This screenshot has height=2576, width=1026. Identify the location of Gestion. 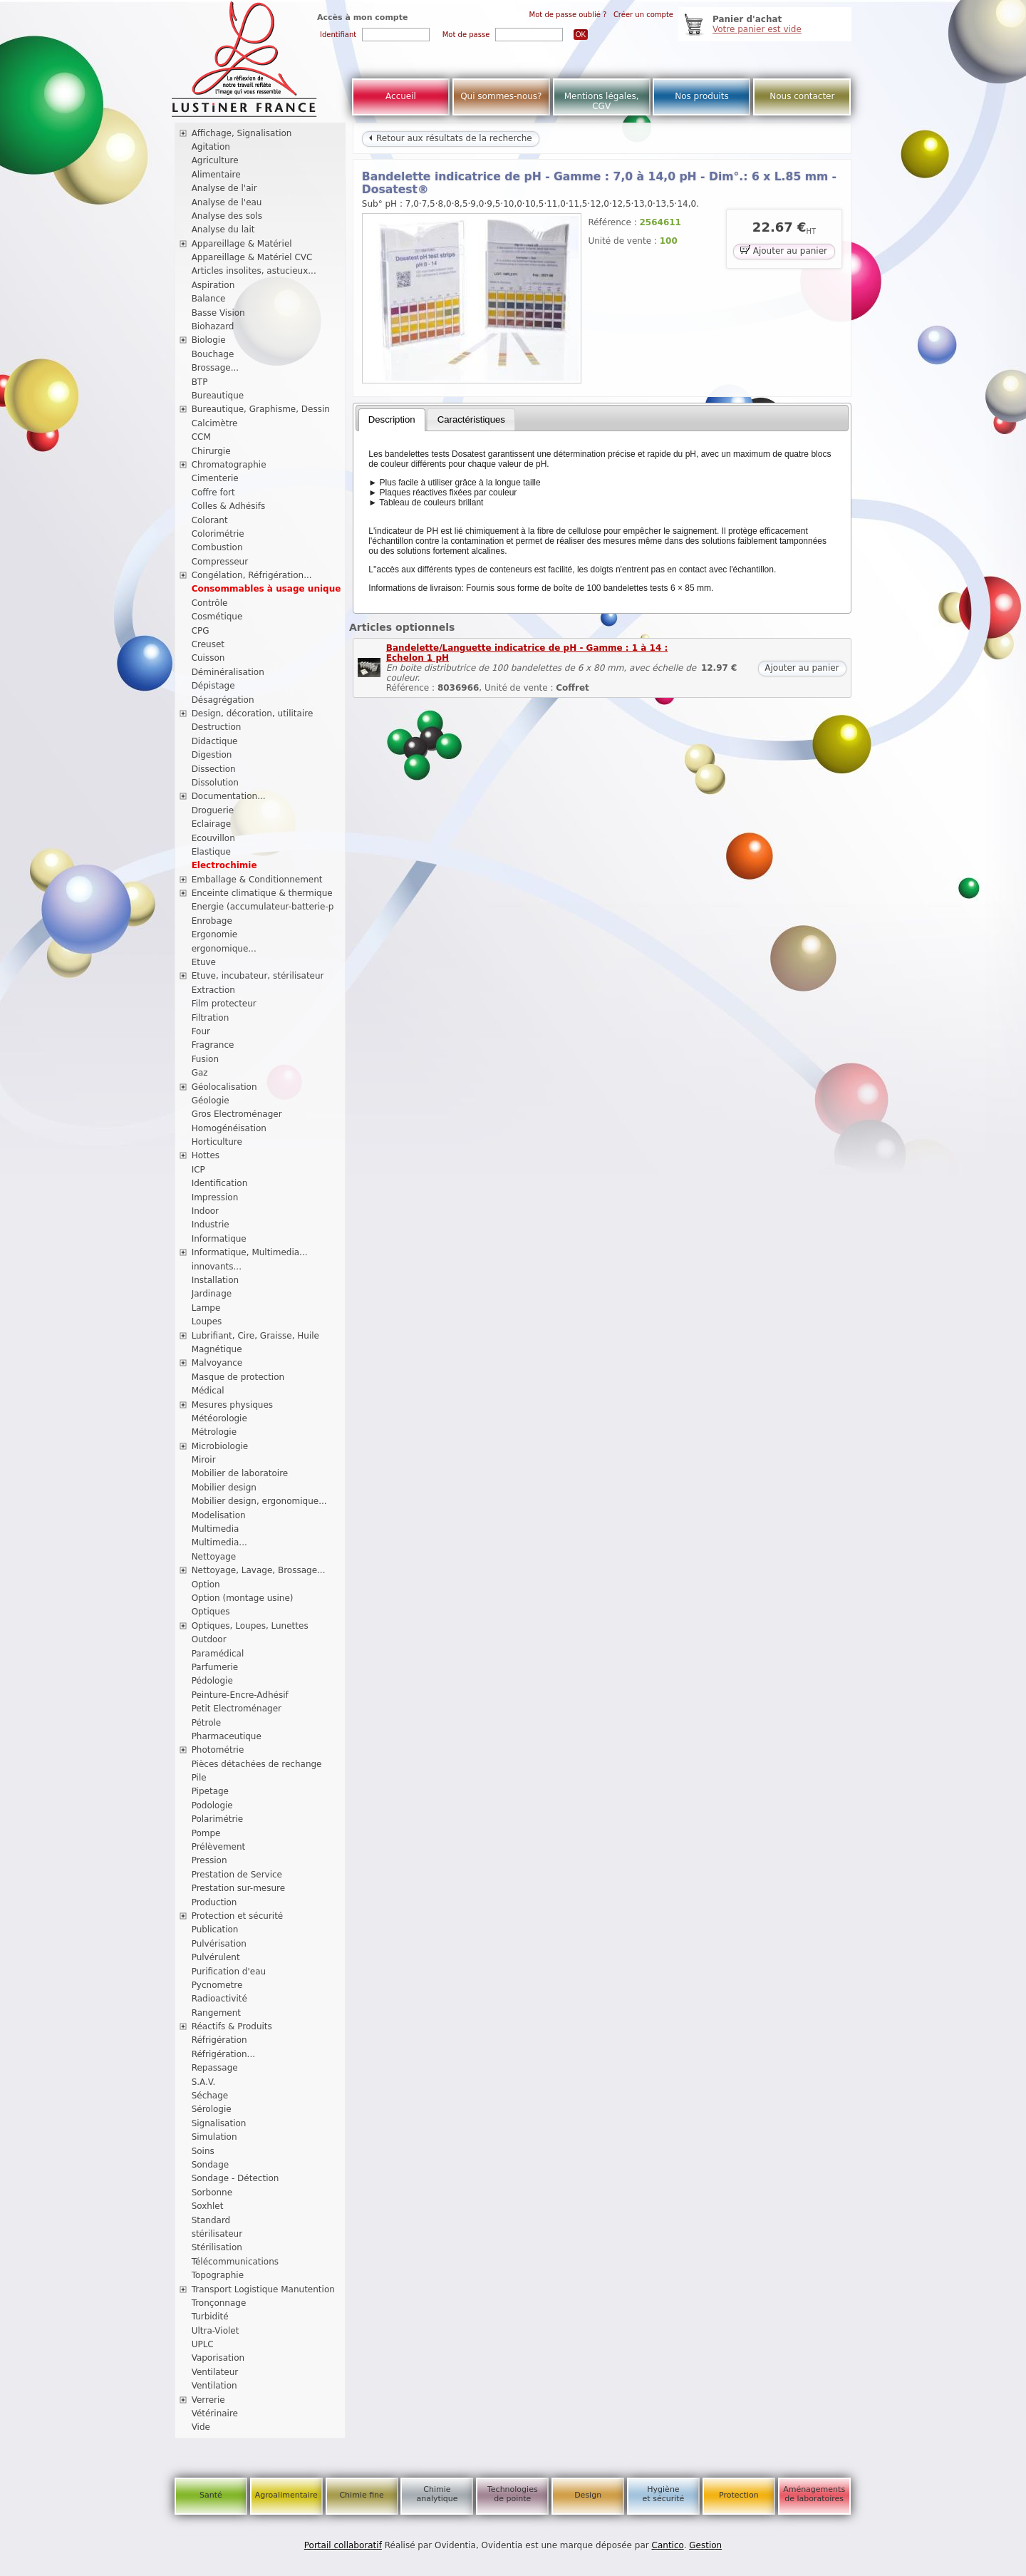
(705, 2545).